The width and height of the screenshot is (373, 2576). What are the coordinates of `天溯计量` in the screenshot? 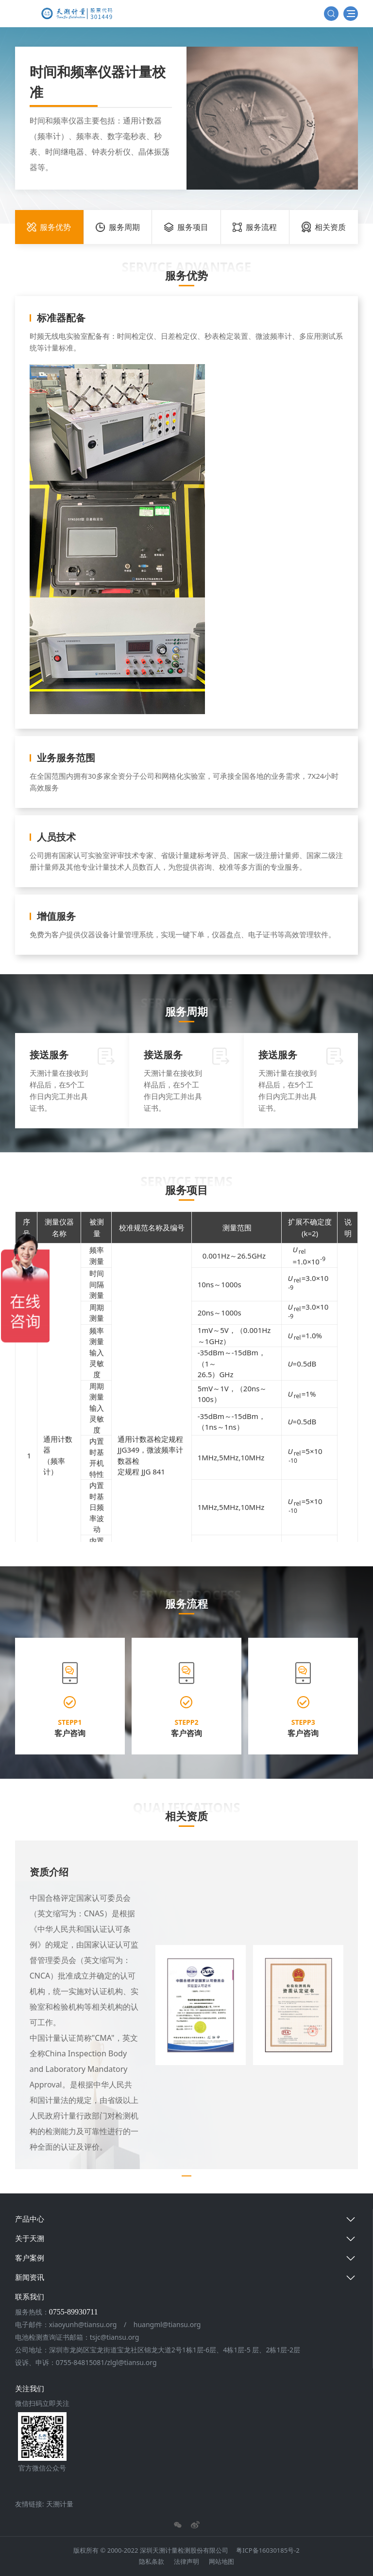 It's located at (59, 2503).